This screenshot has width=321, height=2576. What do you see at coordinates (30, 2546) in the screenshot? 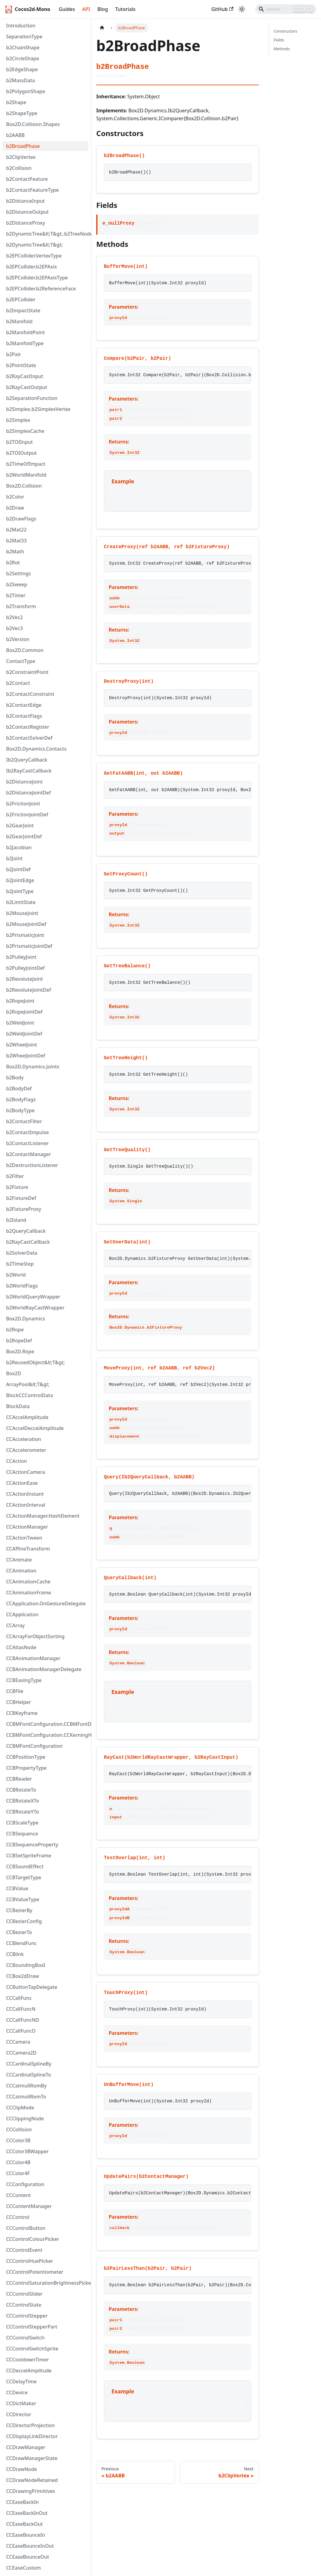
I see `CCEaseBounceInOut` at bounding box center [30, 2546].